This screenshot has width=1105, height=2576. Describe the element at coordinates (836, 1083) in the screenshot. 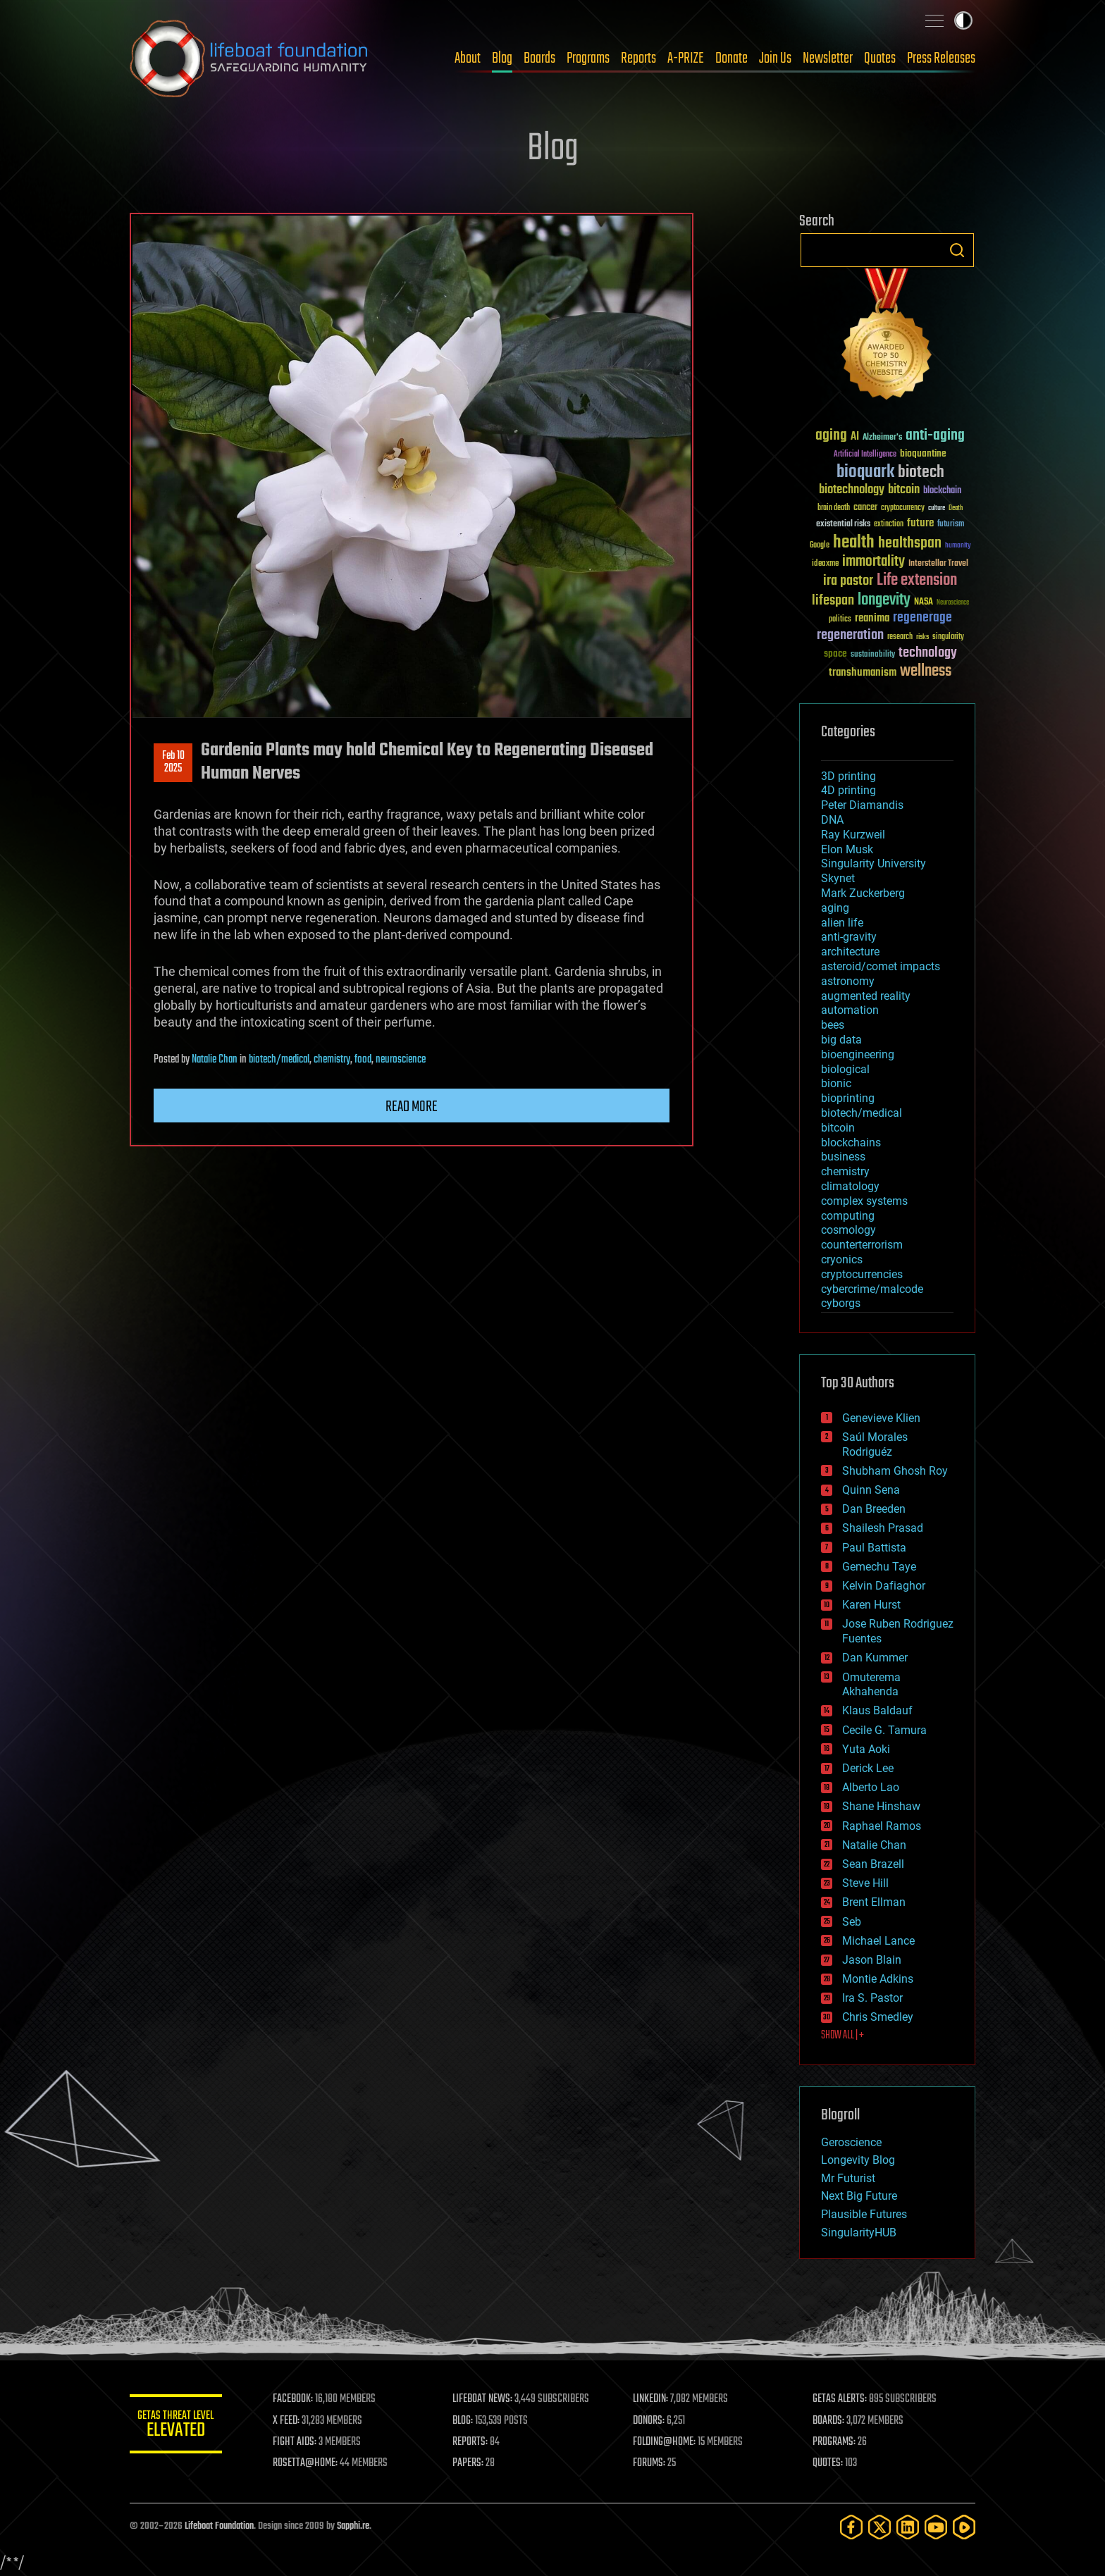

I see `bionic` at that location.